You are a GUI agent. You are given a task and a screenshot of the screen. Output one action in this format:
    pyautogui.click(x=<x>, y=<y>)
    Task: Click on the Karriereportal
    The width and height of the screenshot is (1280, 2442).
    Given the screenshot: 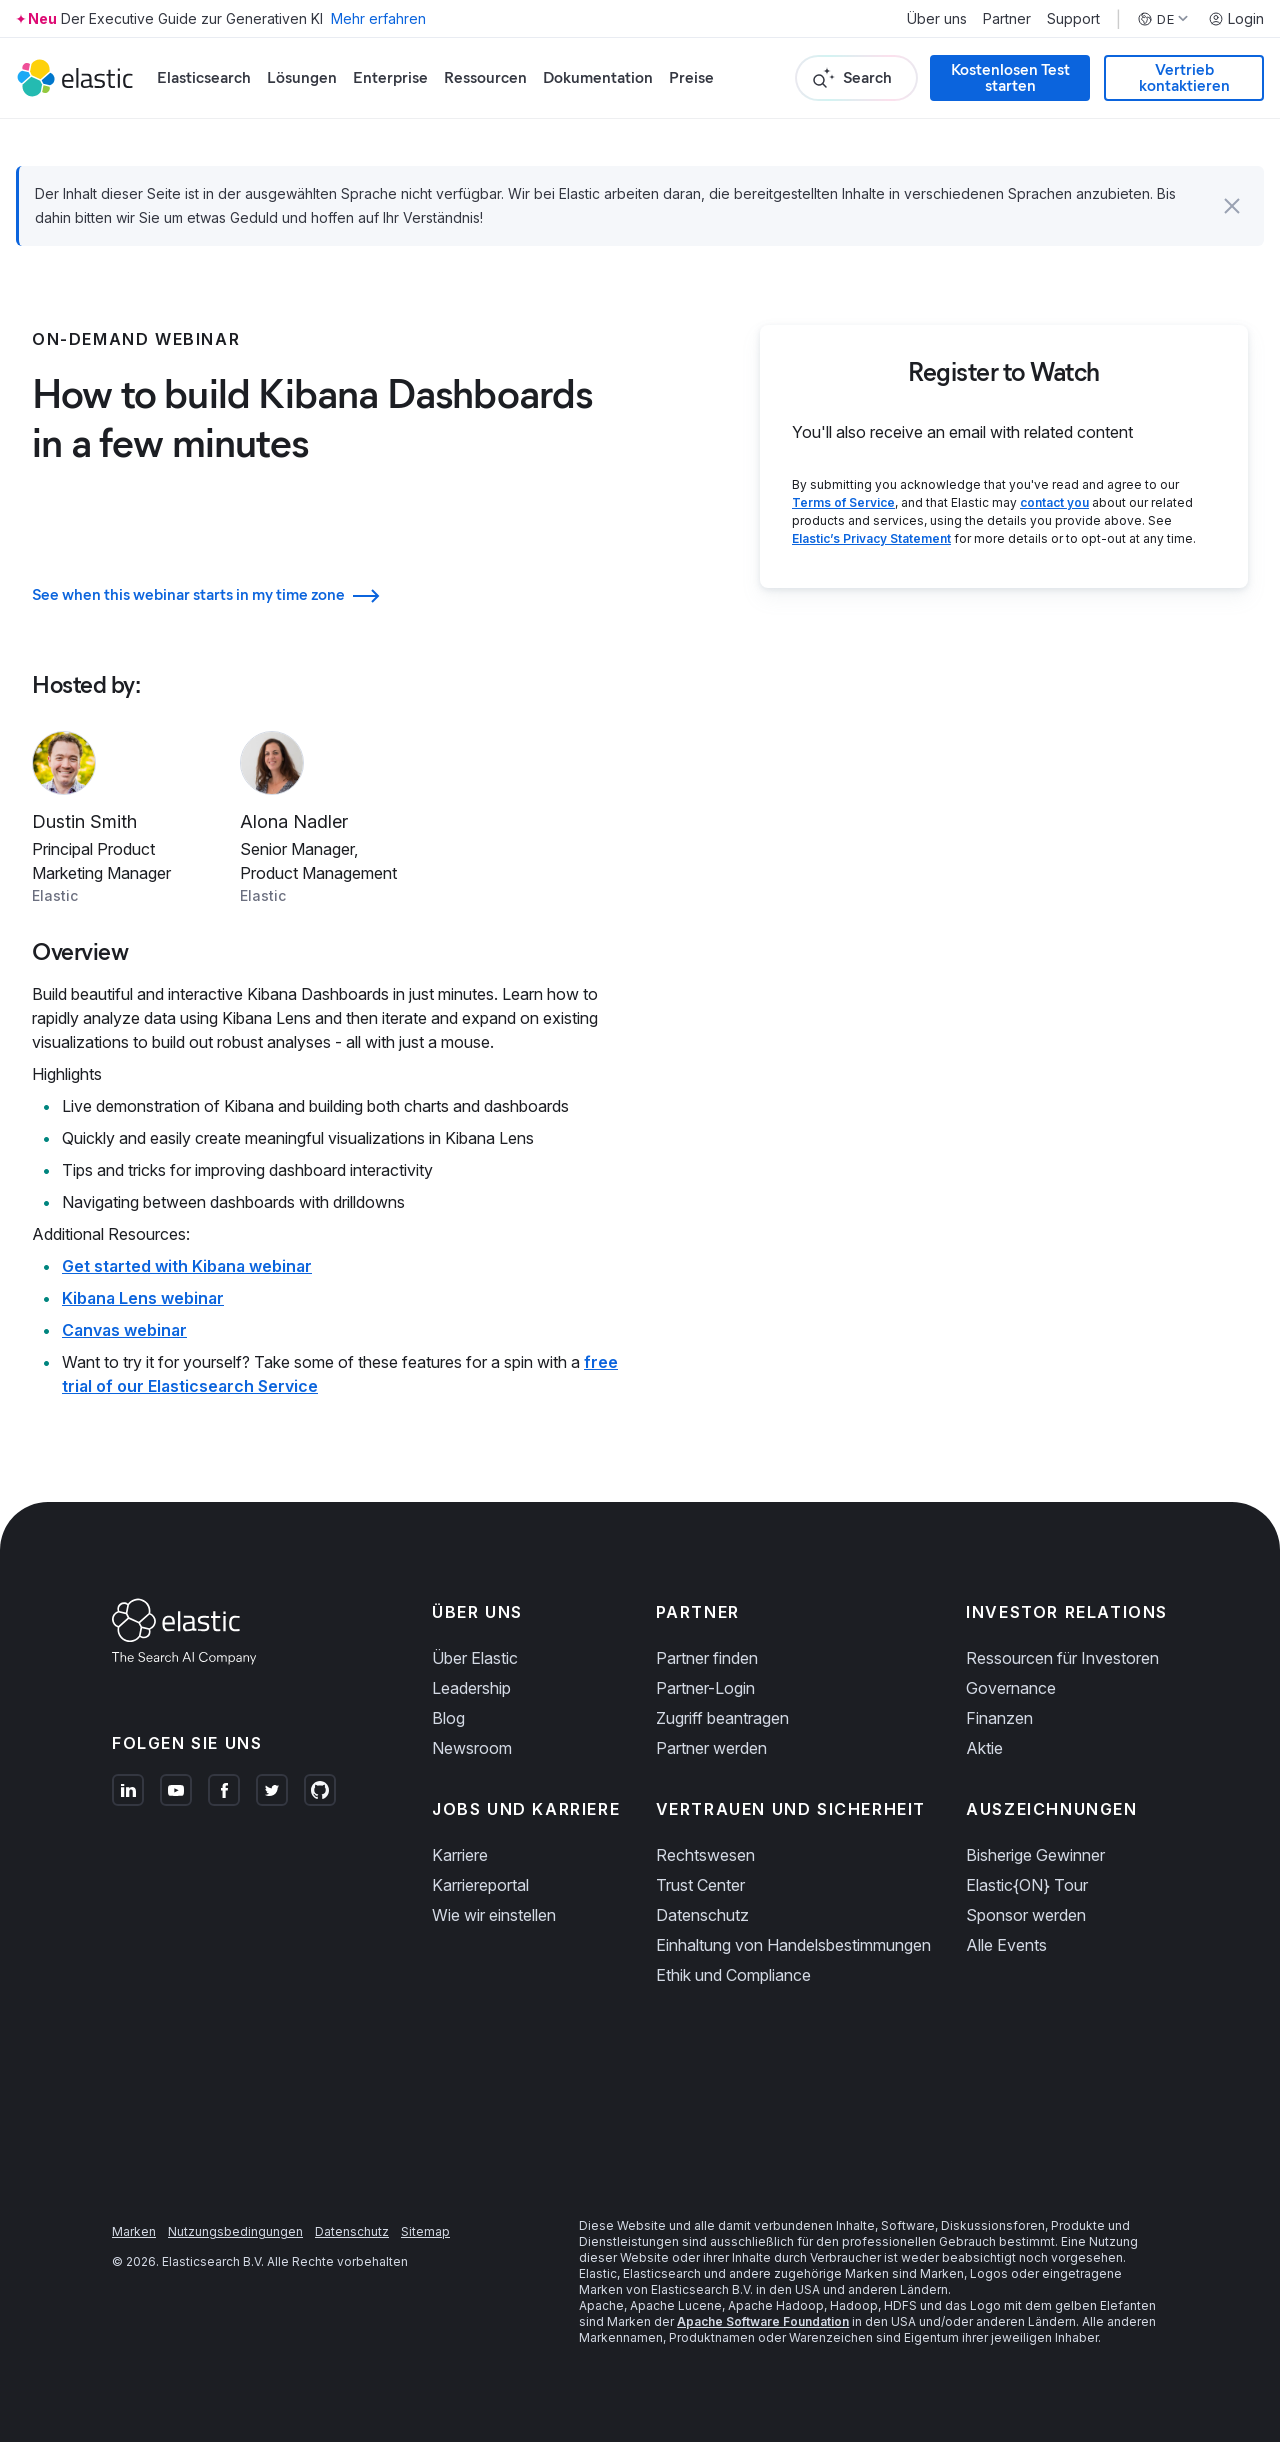 What is the action you would take?
    pyautogui.click(x=480, y=1885)
    